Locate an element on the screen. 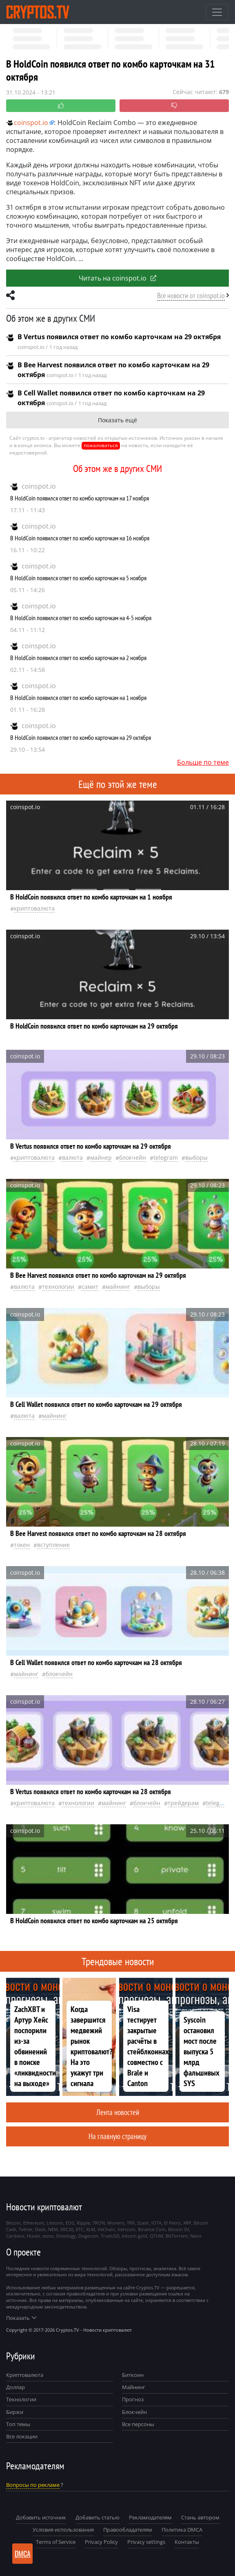  Контакты is located at coordinates (187, 2541).